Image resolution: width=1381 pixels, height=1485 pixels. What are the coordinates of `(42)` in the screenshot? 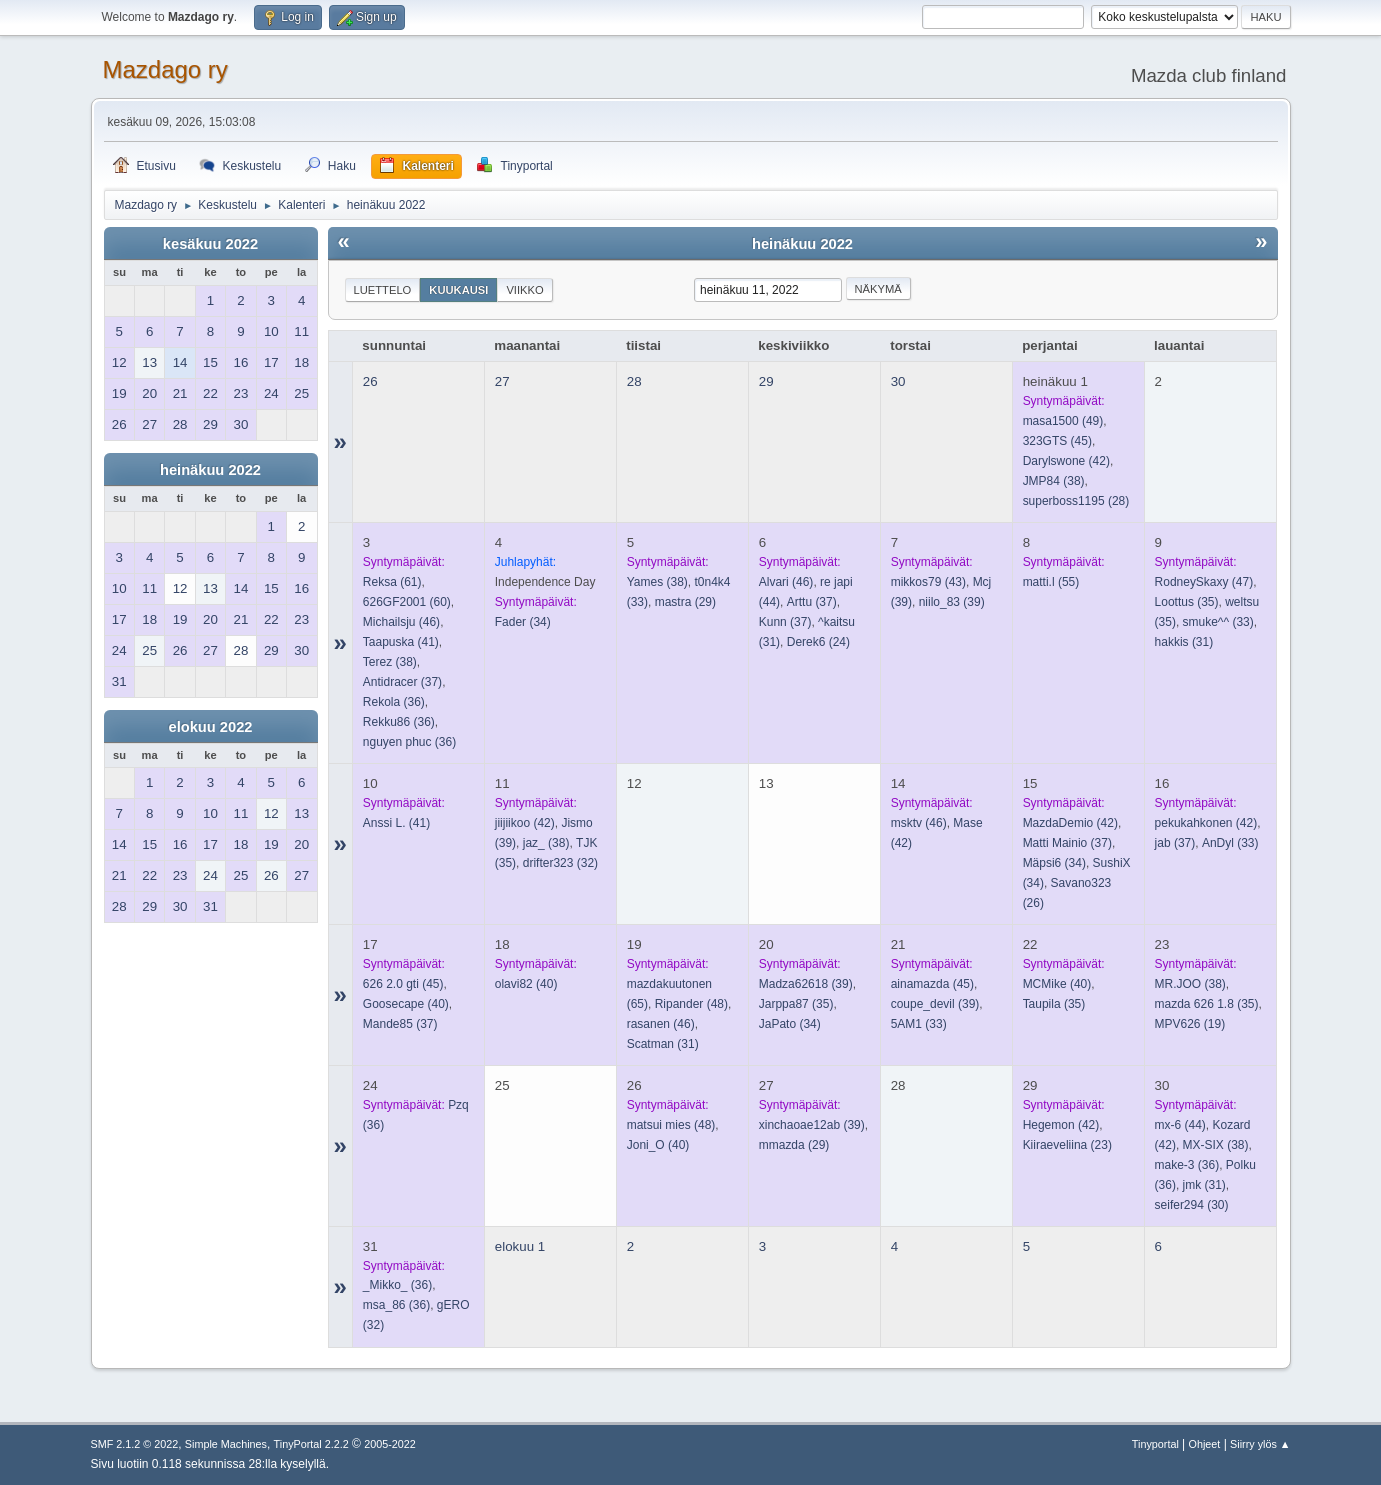 It's located at (1066, 461).